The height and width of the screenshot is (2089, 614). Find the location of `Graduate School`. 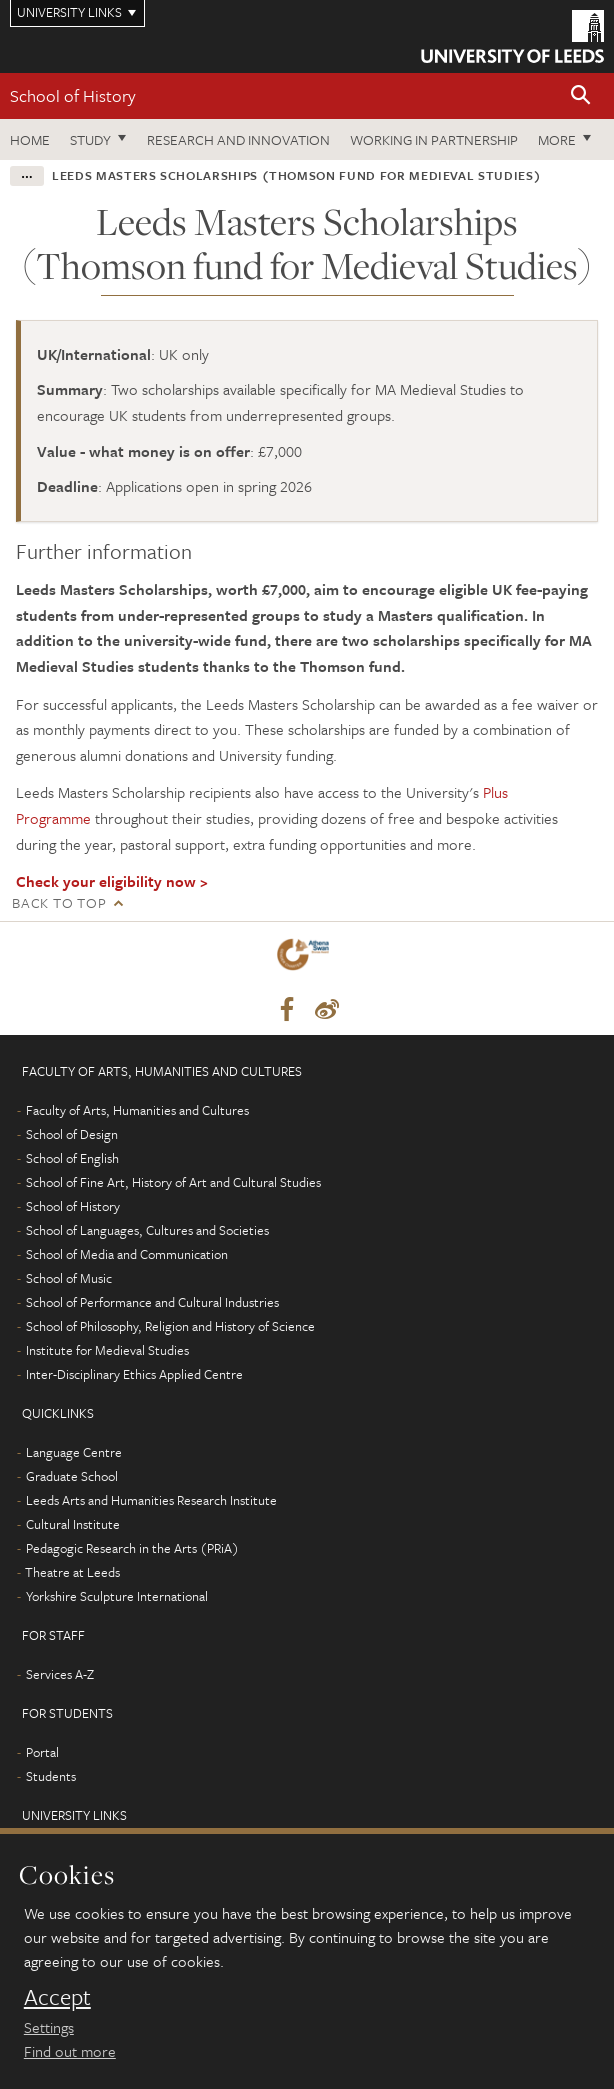

Graduate School is located at coordinates (72, 1476).